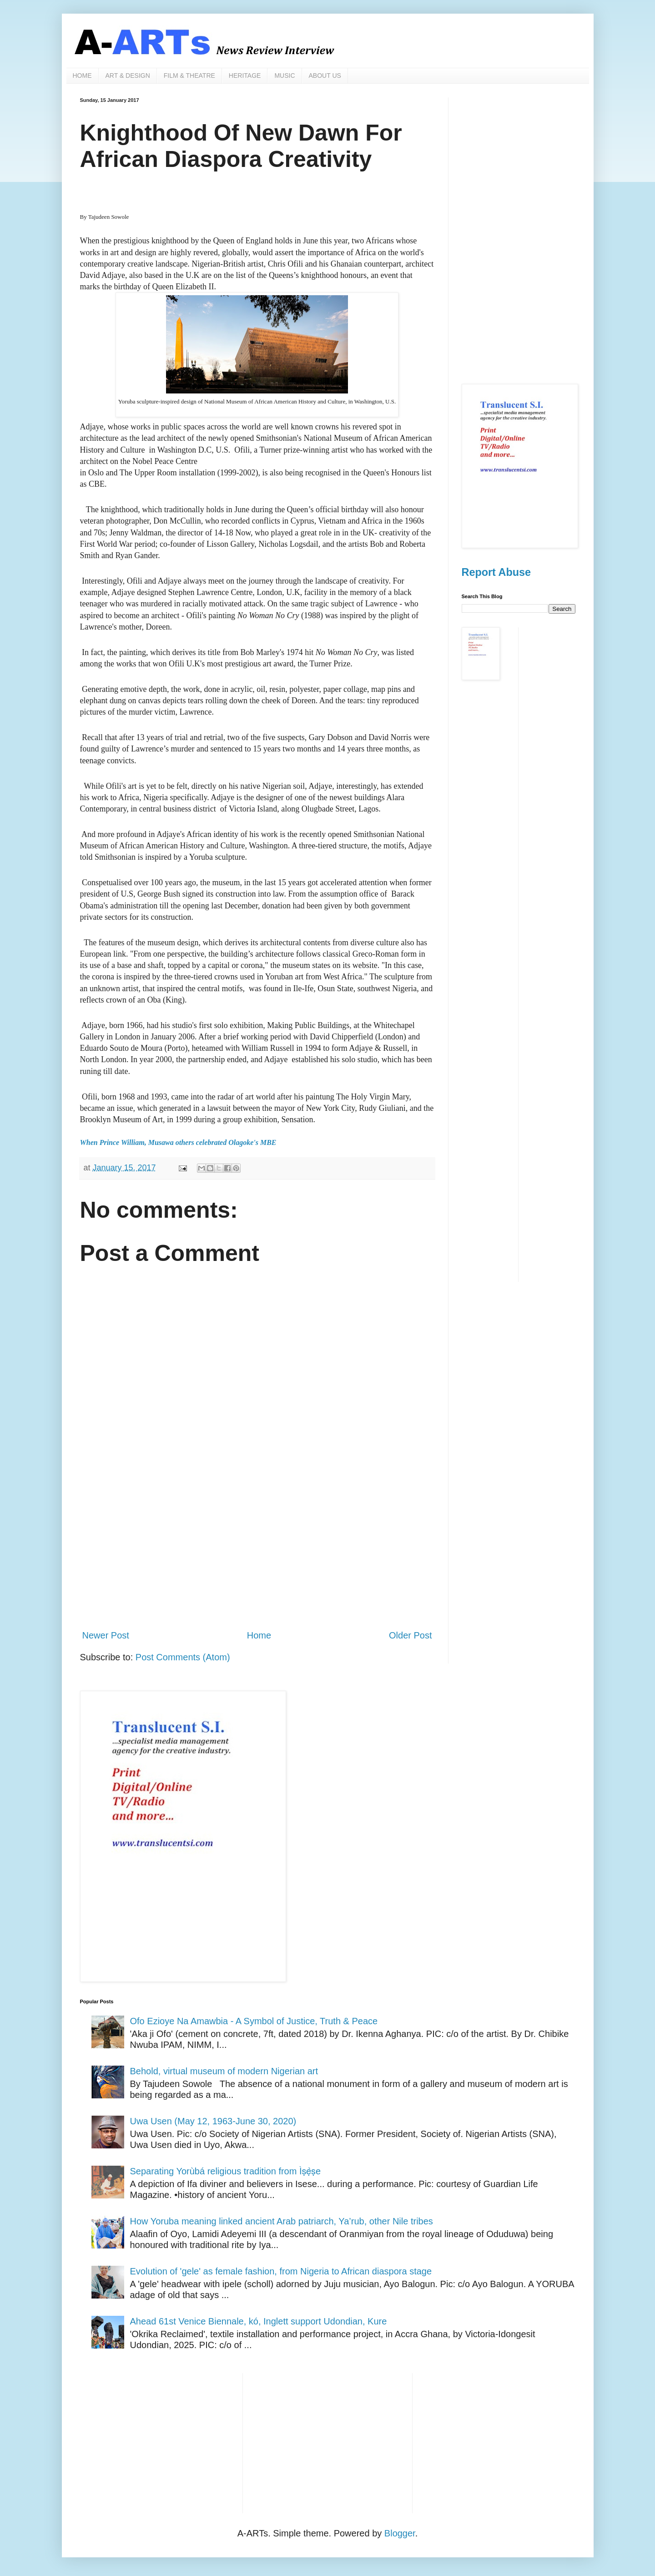  I want to click on Post Comments (Atom), so click(183, 1657).